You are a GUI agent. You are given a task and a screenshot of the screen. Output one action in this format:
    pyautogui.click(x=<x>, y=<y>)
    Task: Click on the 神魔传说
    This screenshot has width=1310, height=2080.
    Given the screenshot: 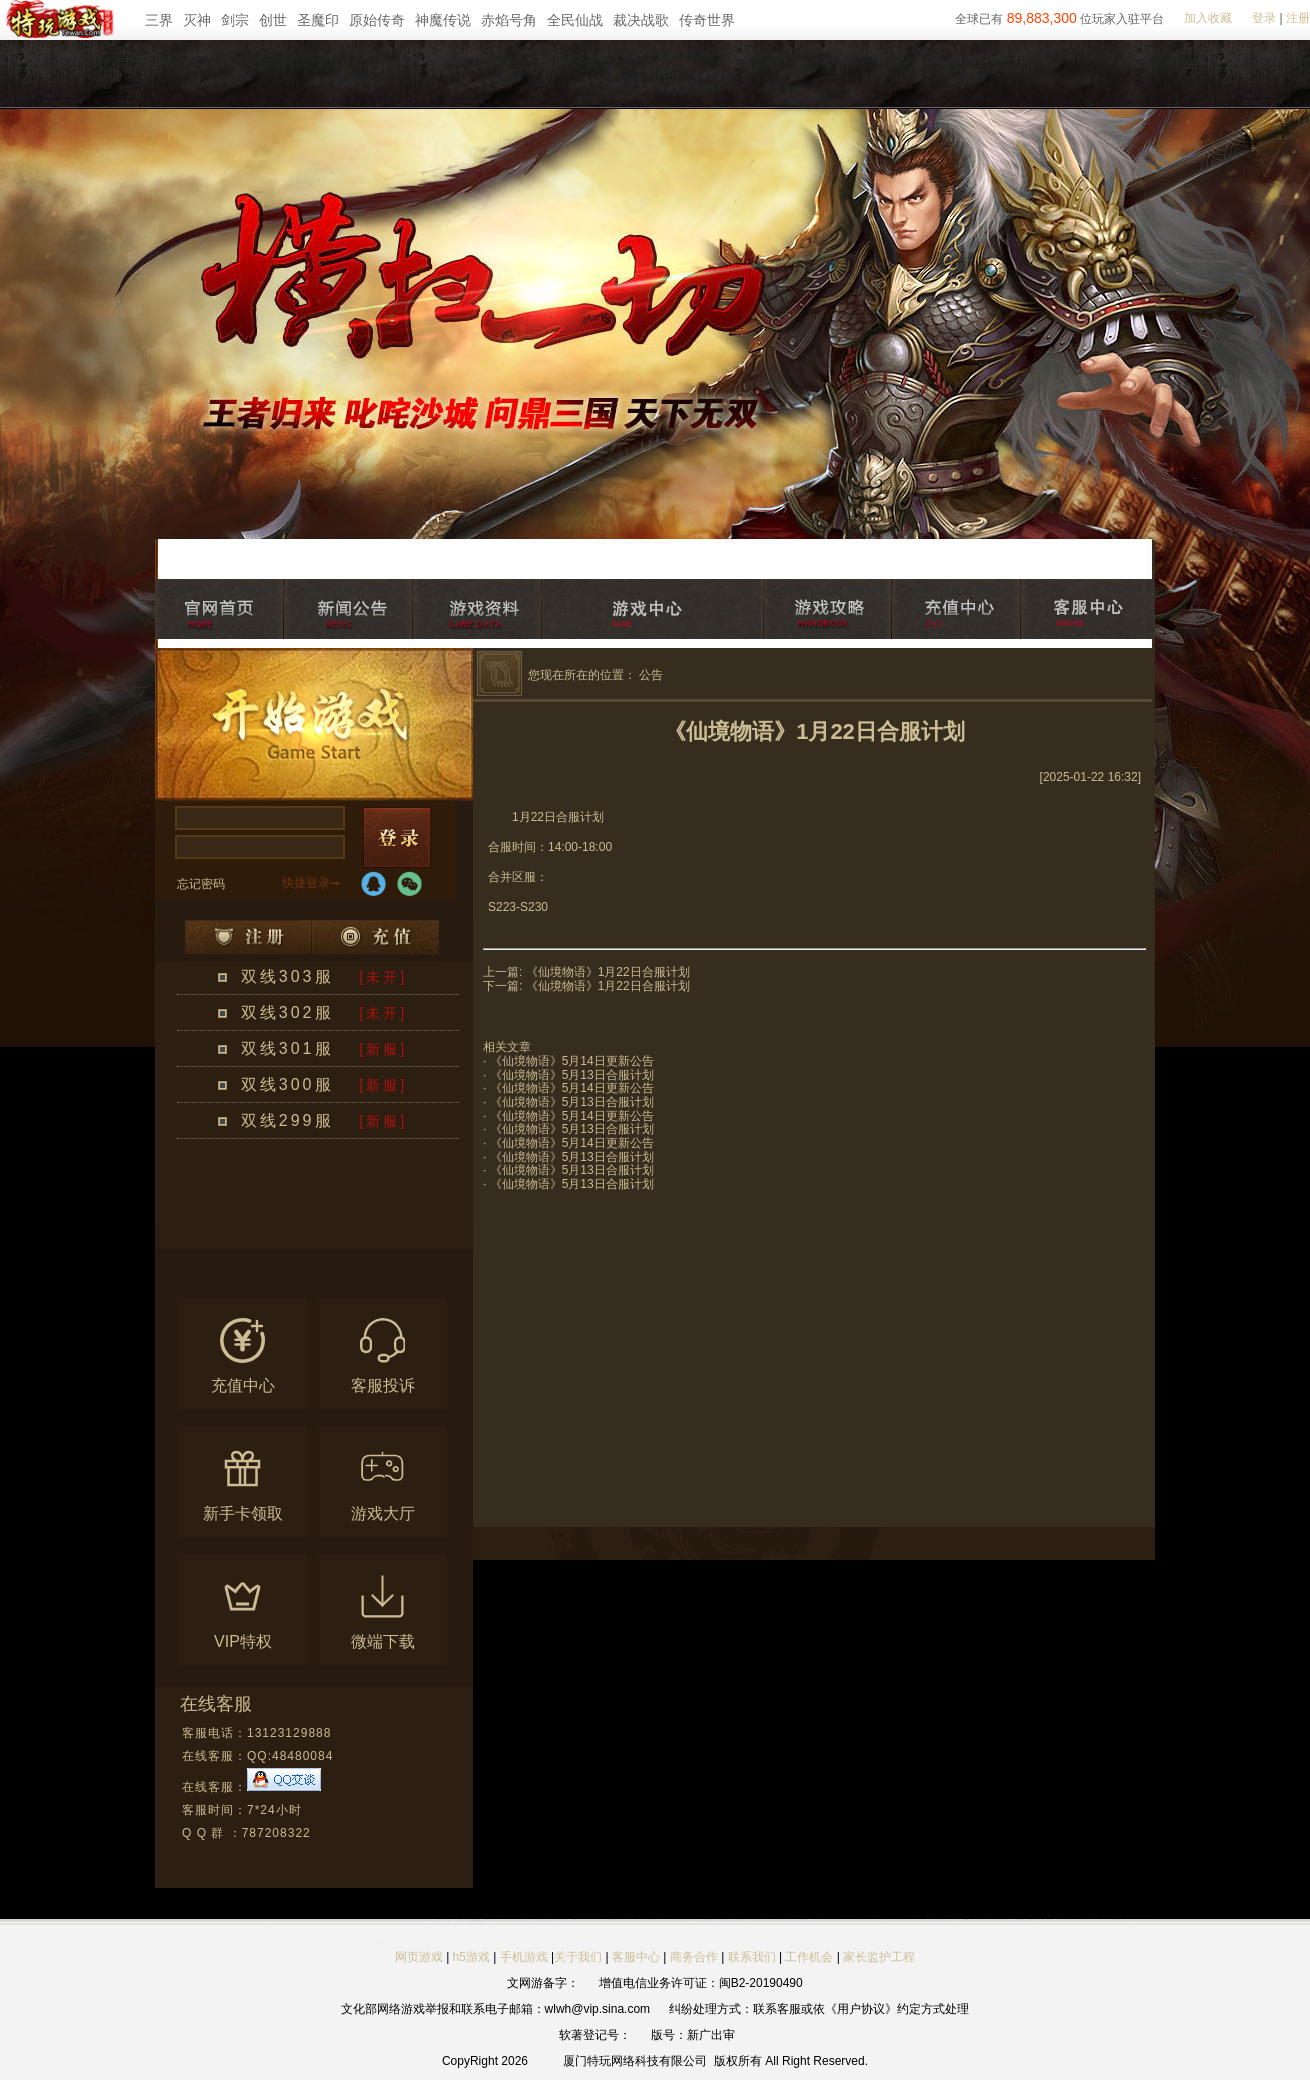 What is the action you would take?
    pyautogui.click(x=443, y=20)
    